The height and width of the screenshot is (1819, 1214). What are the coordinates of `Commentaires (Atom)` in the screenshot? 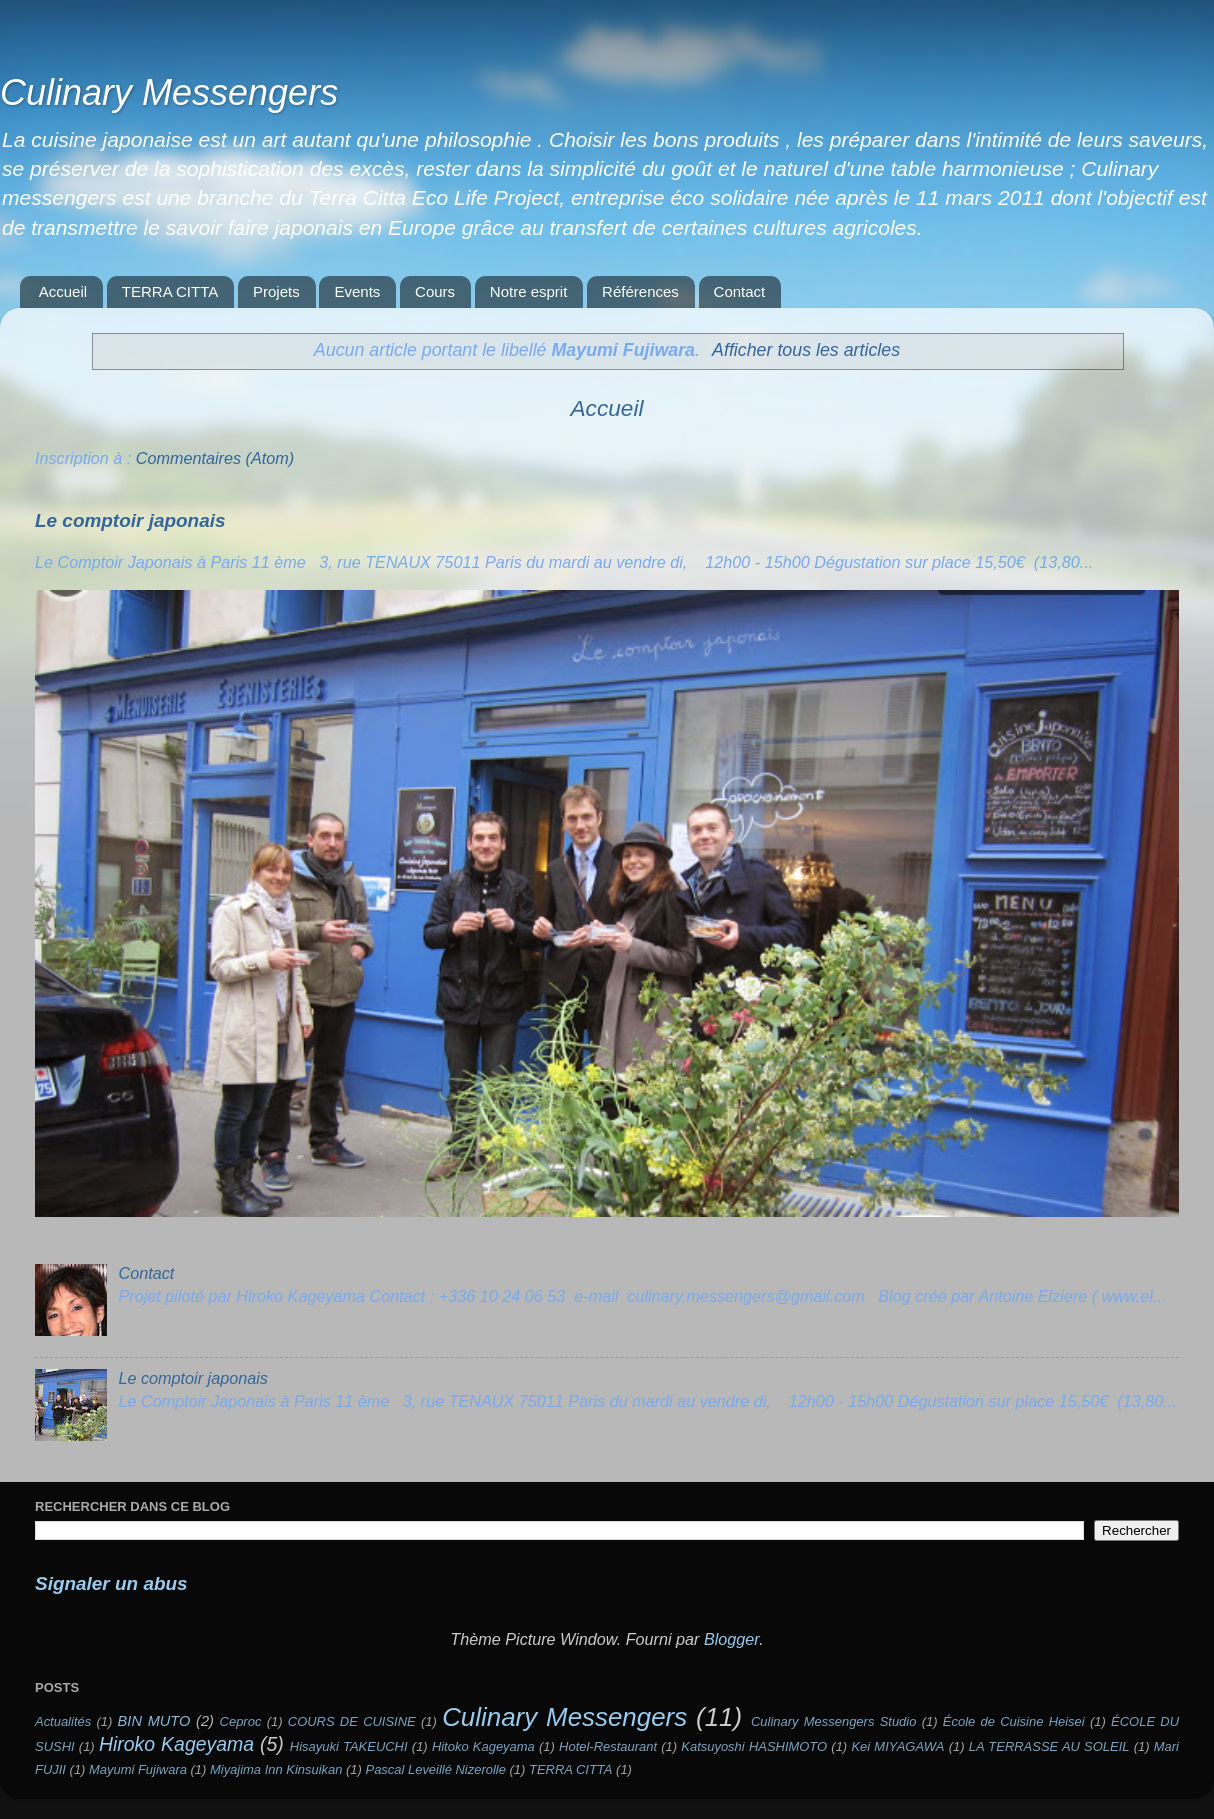 It's located at (215, 458).